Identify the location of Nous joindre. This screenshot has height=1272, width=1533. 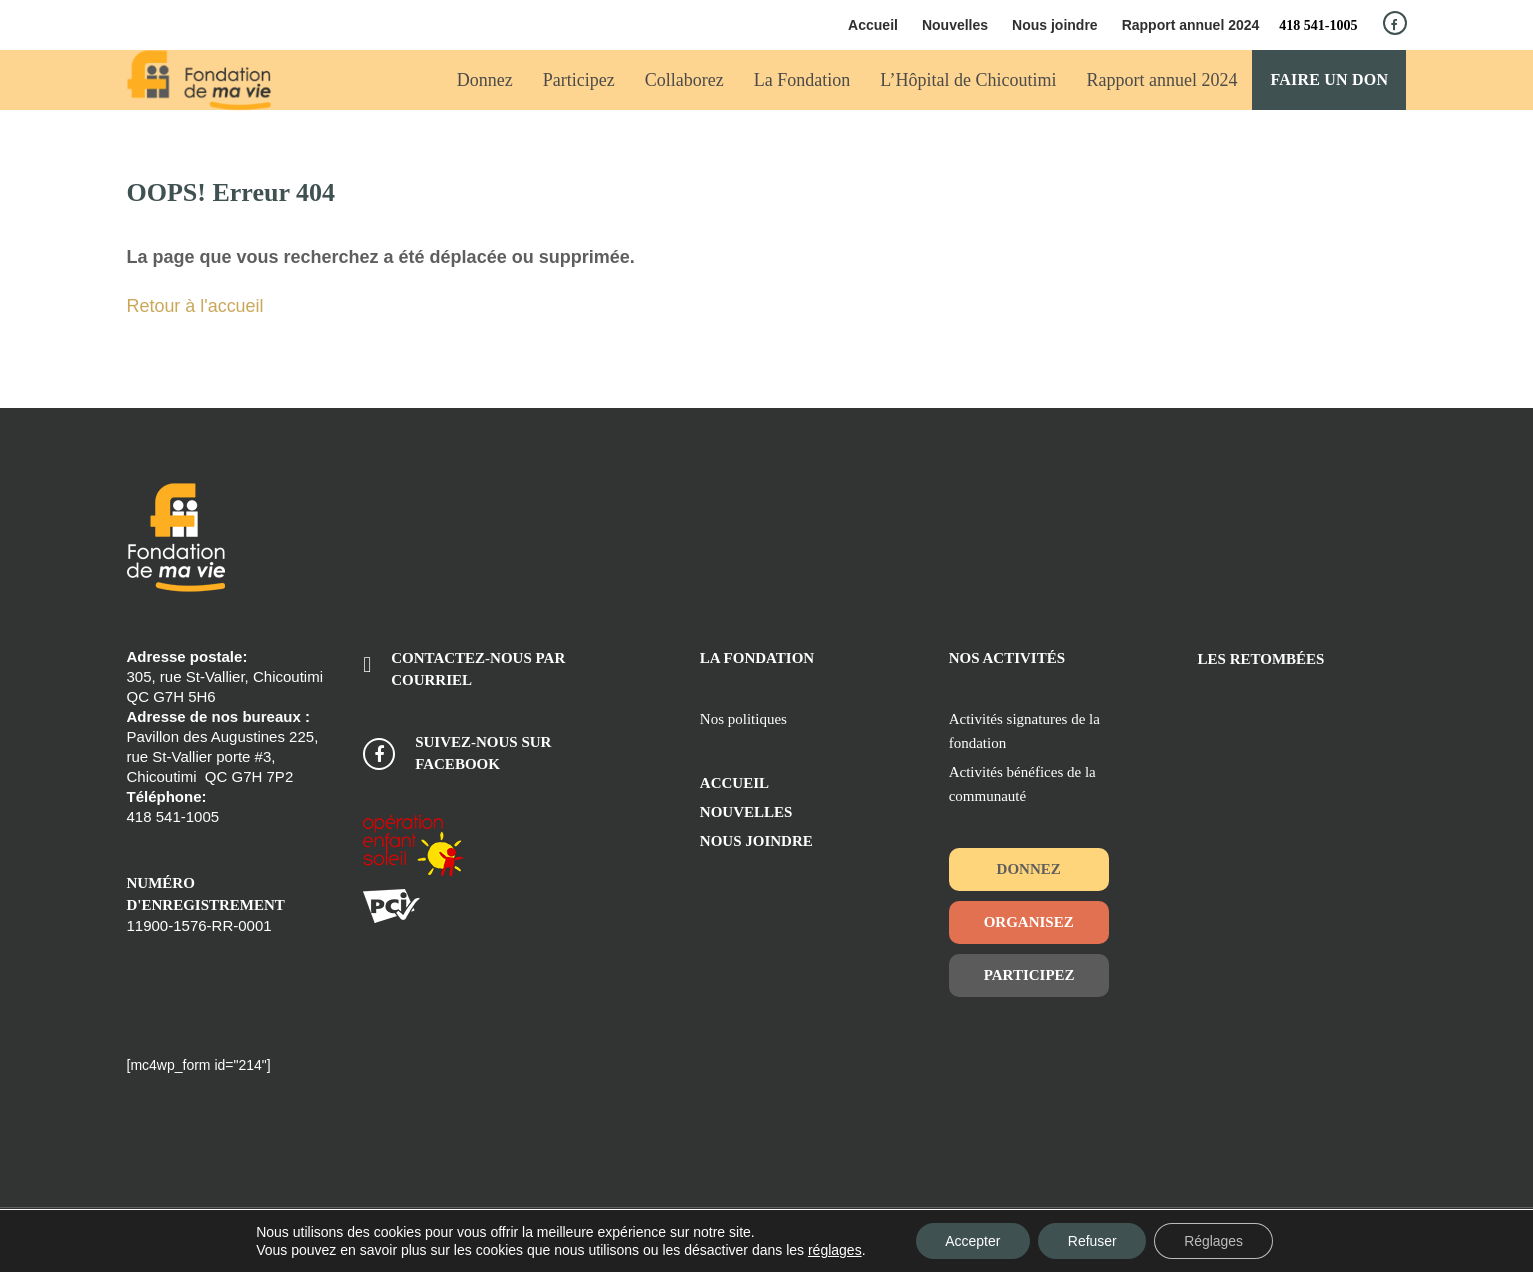
(1055, 25).